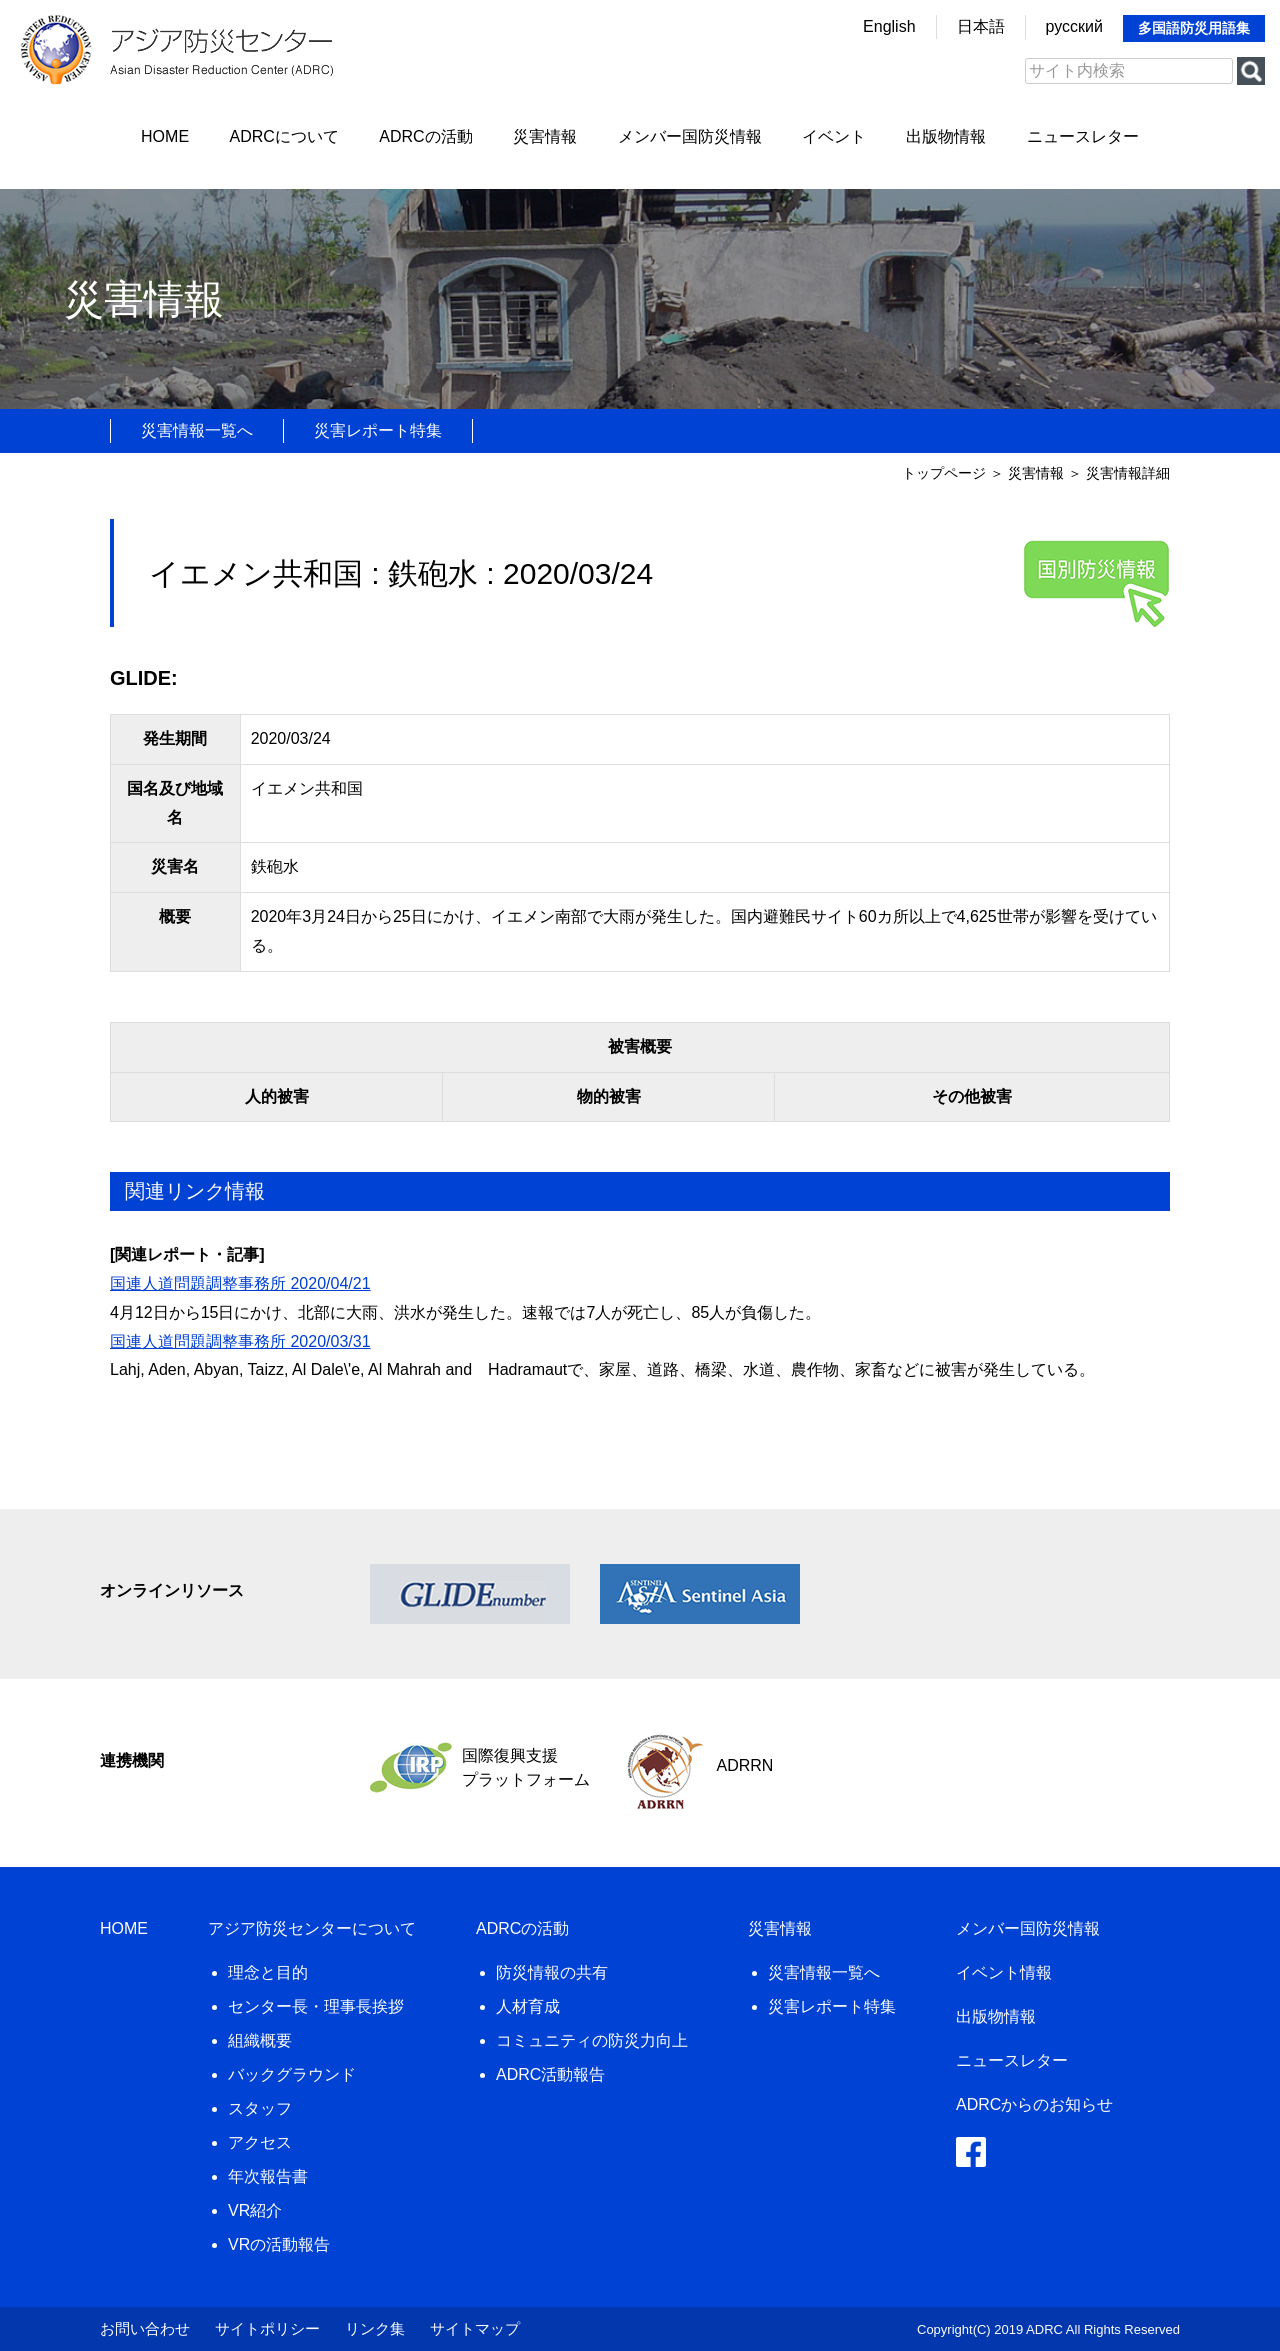 This screenshot has width=1280, height=2351. What do you see at coordinates (268, 2176) in the screenshot?
I see `年次報告書` at bounding box center [268, 2176].